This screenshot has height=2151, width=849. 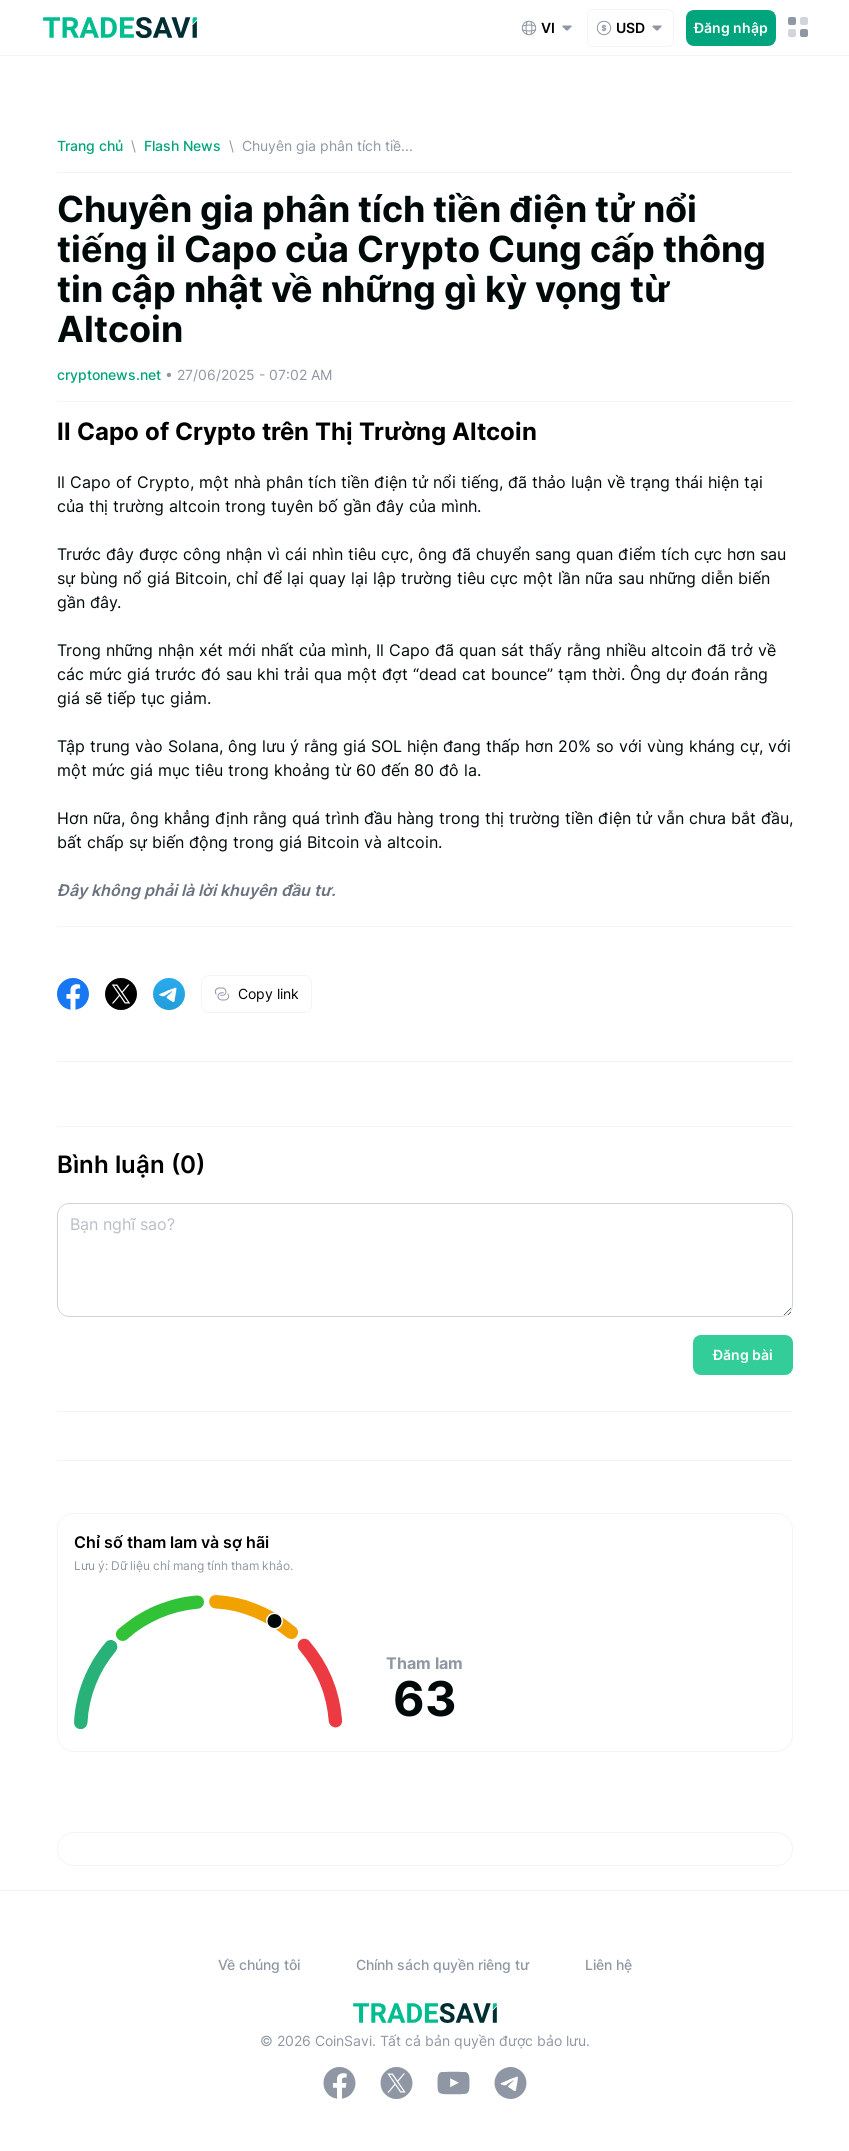 What do you see at coordinates (798, 27) in the screenshot?
I see `[Nút chuyển đổi menu di động]` at bounding box center [798, 27].